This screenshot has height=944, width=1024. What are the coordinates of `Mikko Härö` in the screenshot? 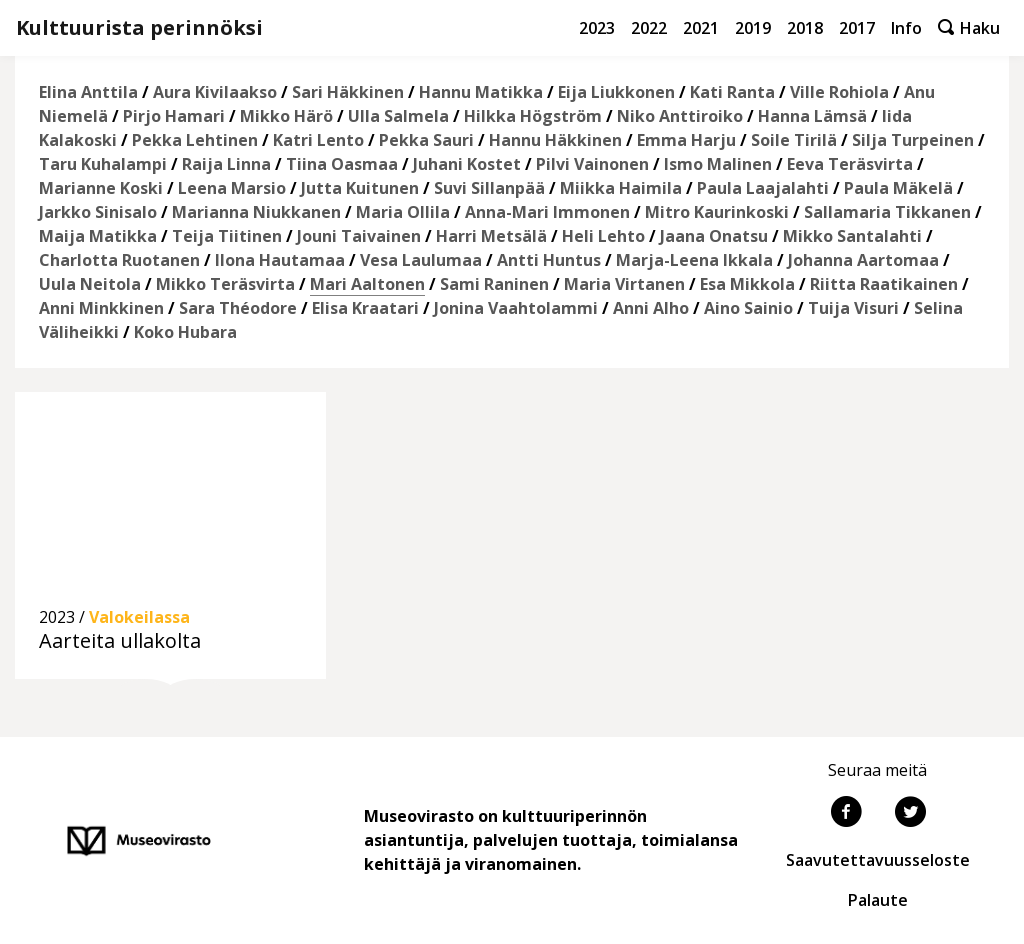 It's located at (286, 116).